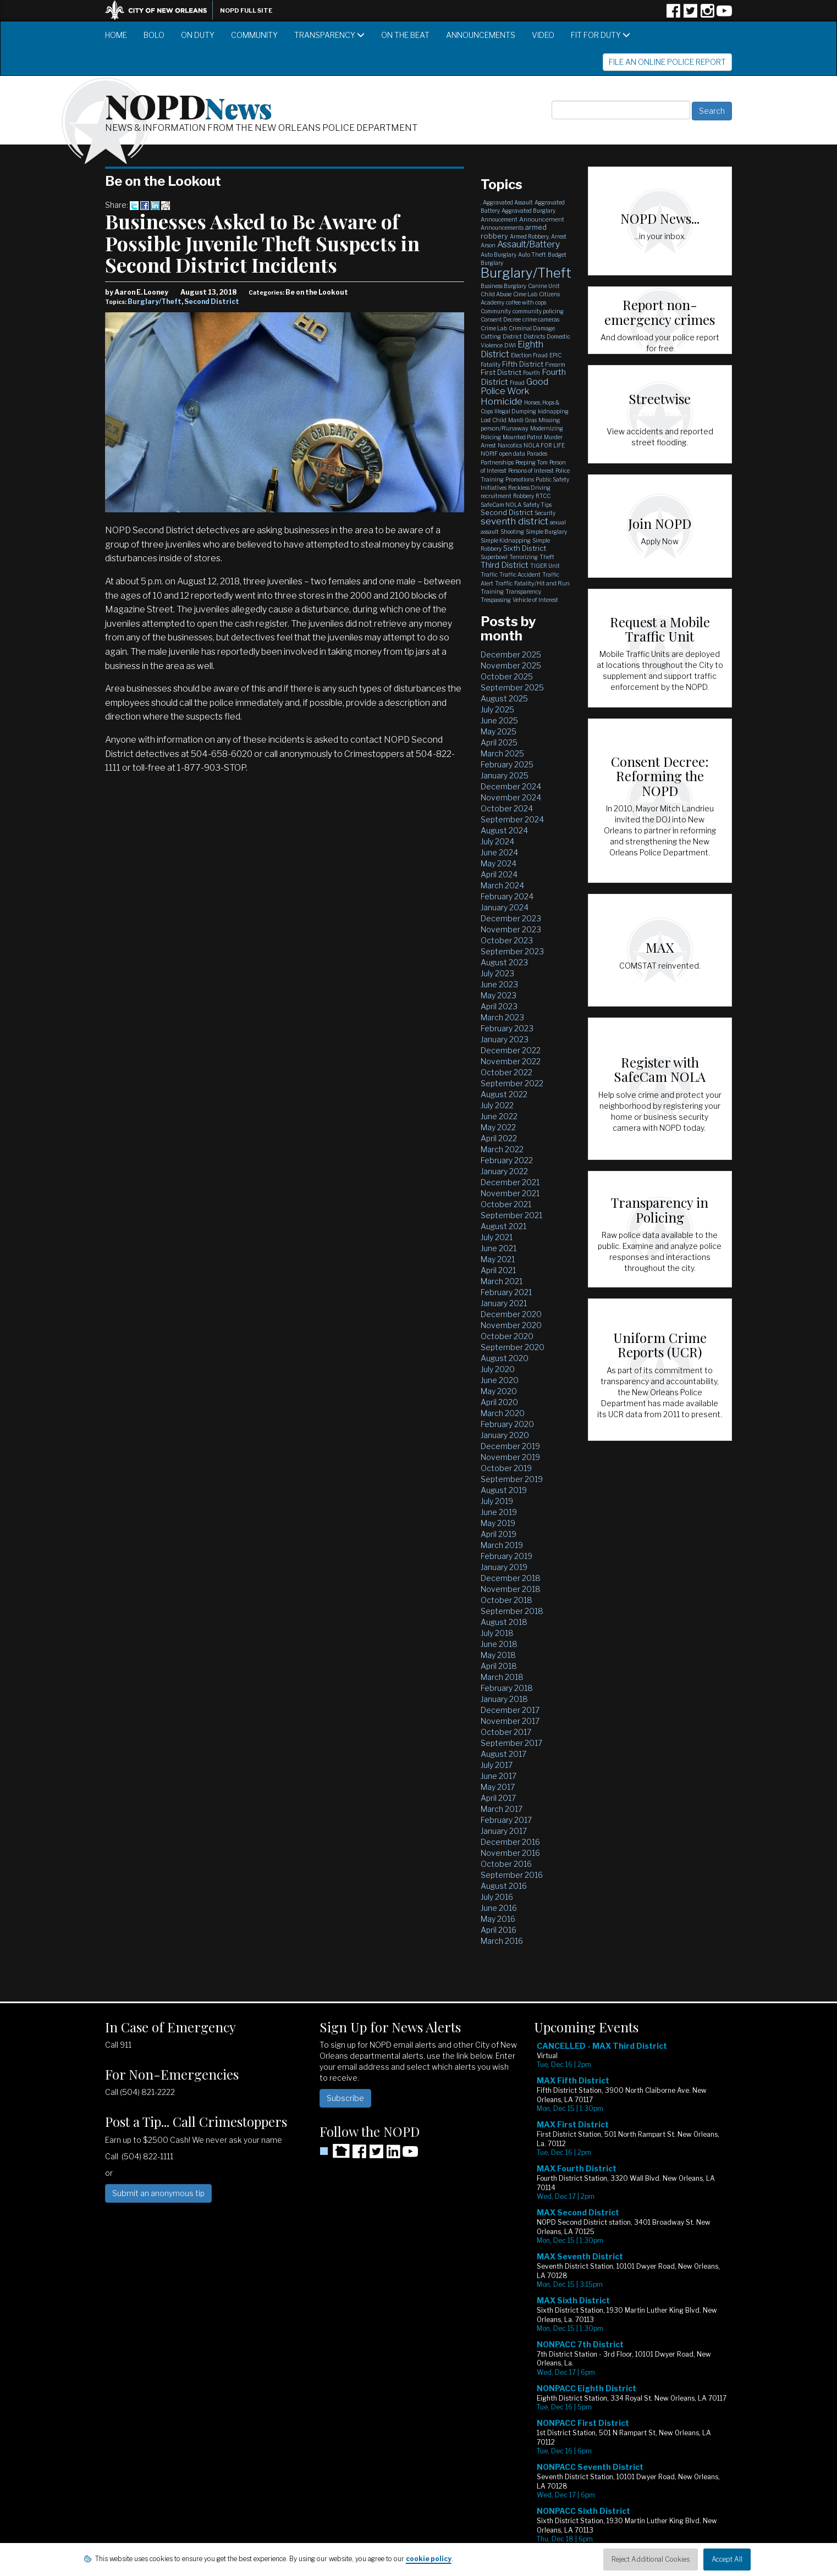  I want to click on Homicide, so click(501, 401).